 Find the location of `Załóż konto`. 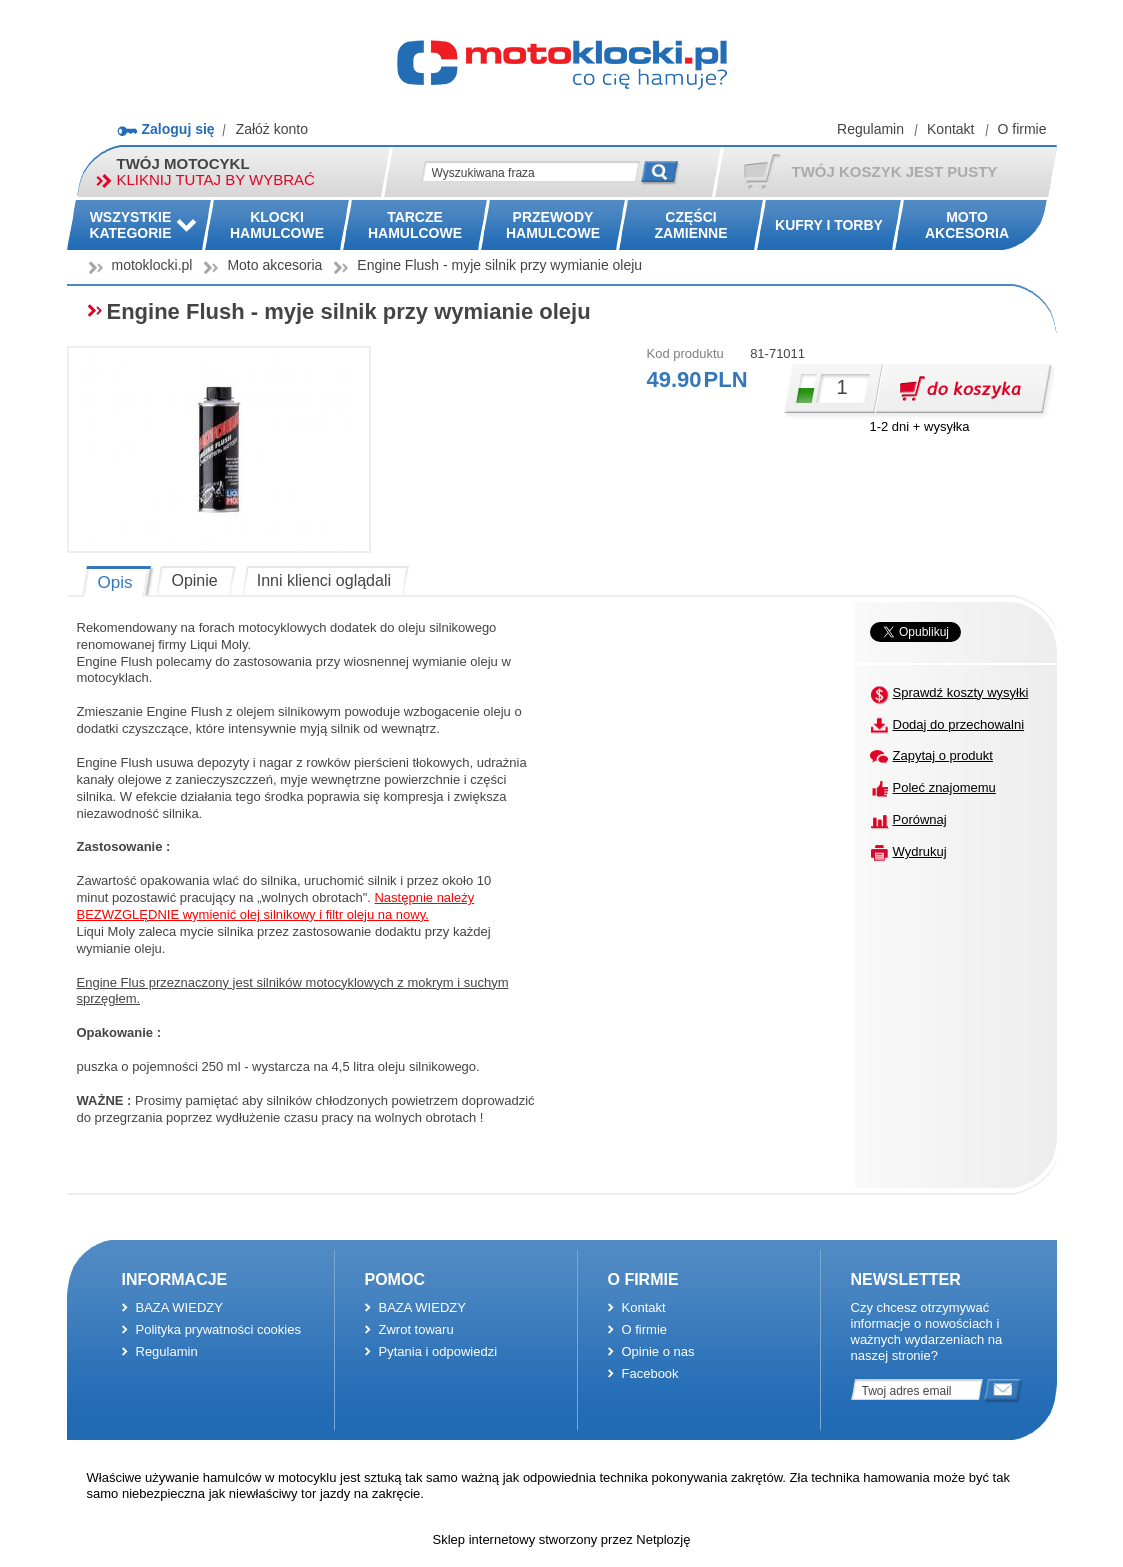

Załóż konto is located at coordinates (272, 129).